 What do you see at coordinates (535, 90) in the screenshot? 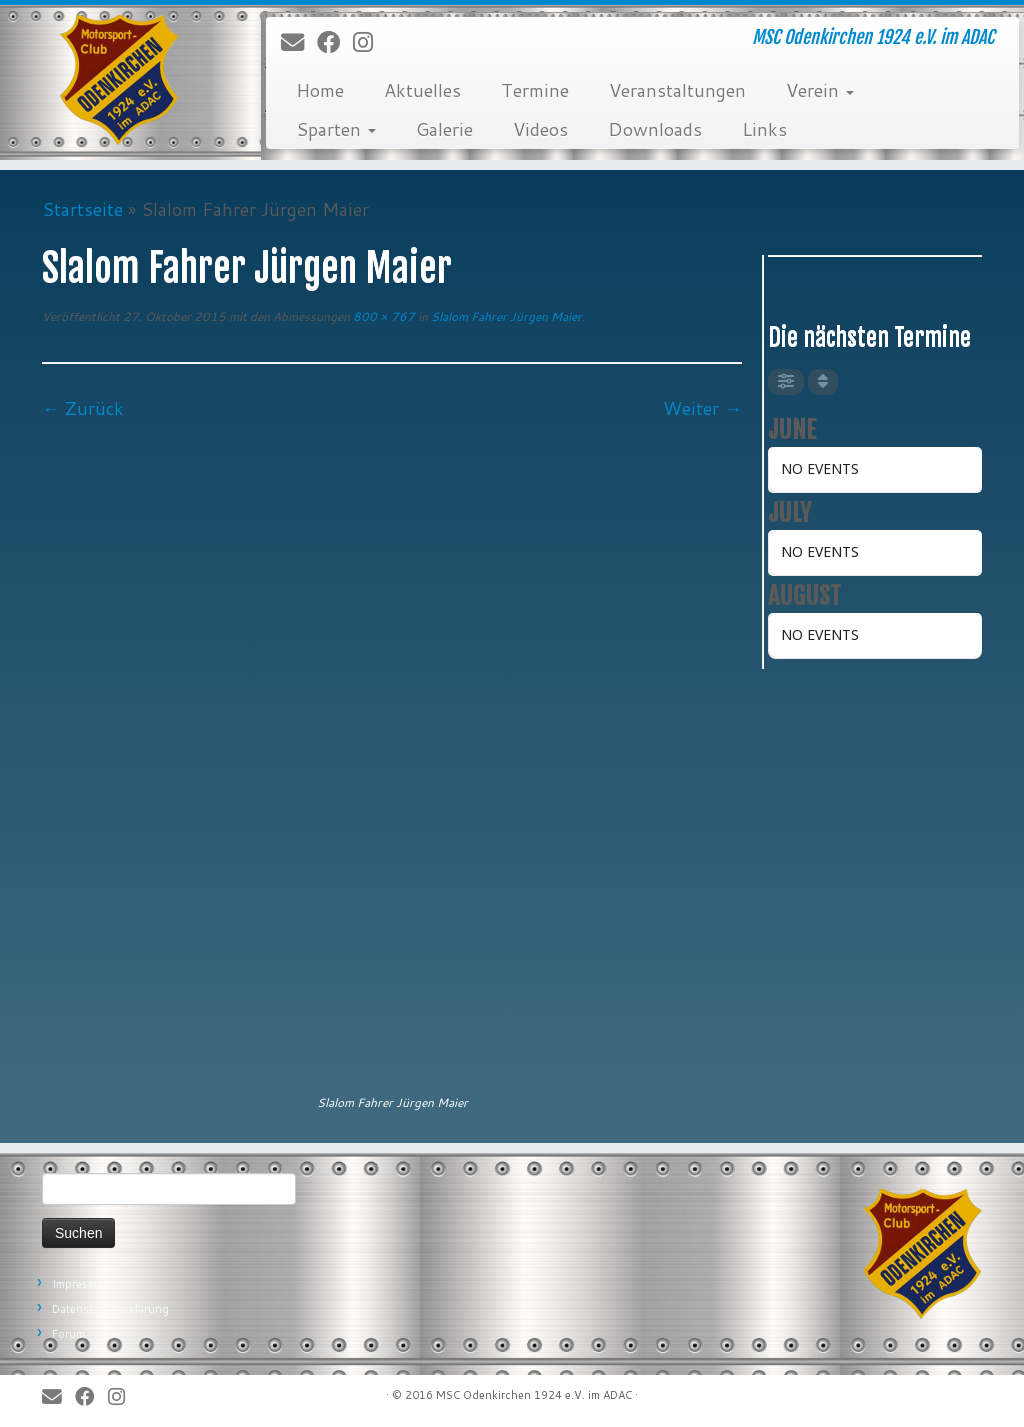
I see `Termine` at bounding box center [535, 90].